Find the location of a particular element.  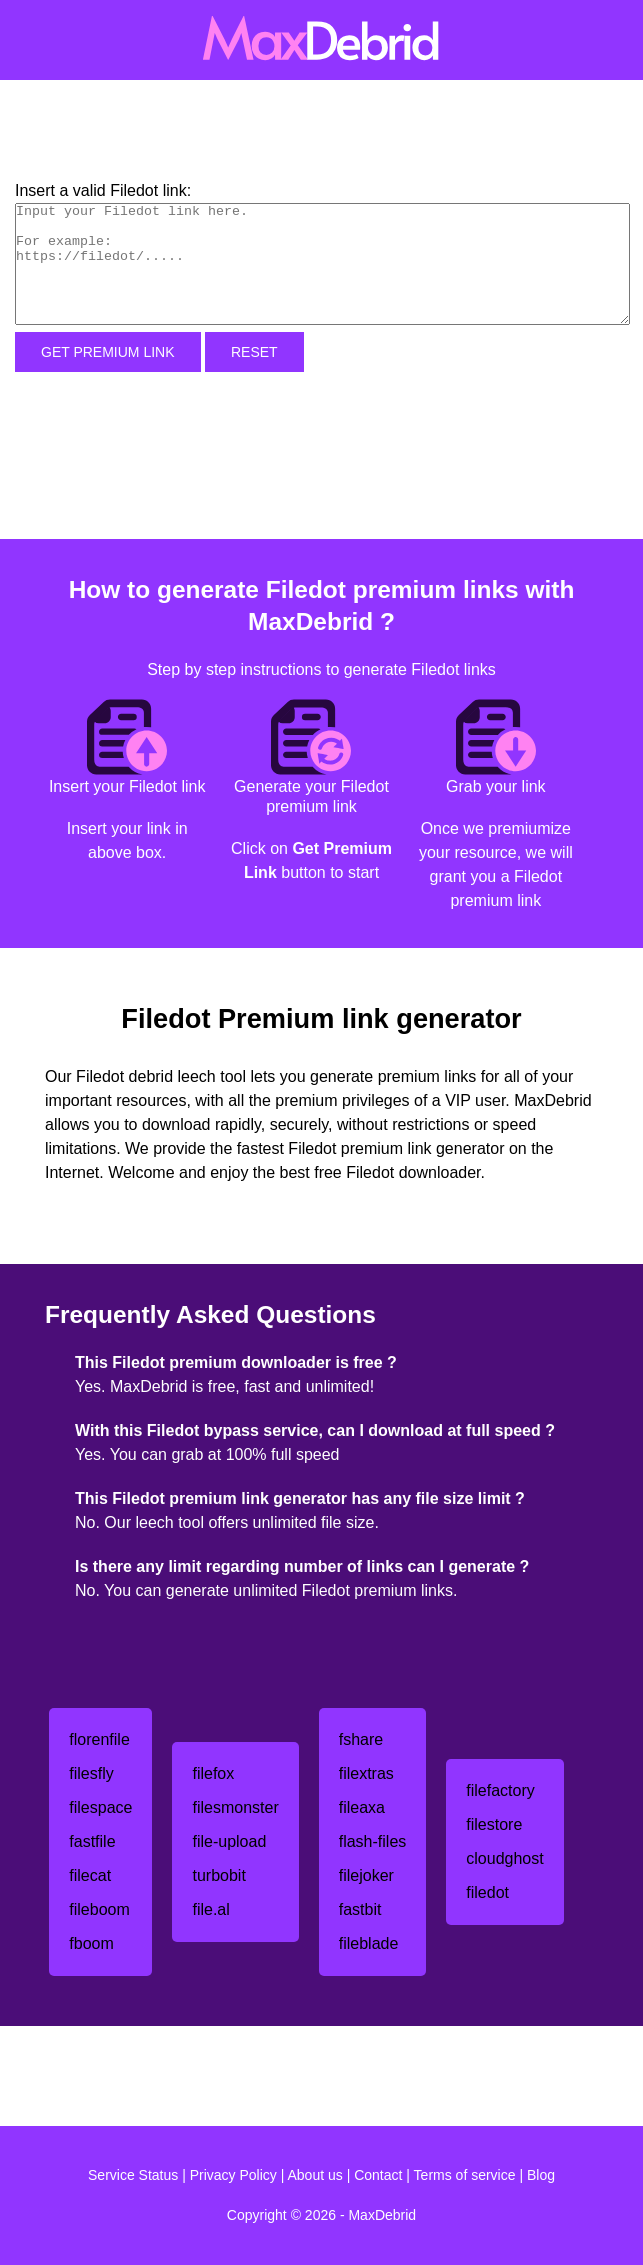

filextras is located at coordinates (366, 1773).